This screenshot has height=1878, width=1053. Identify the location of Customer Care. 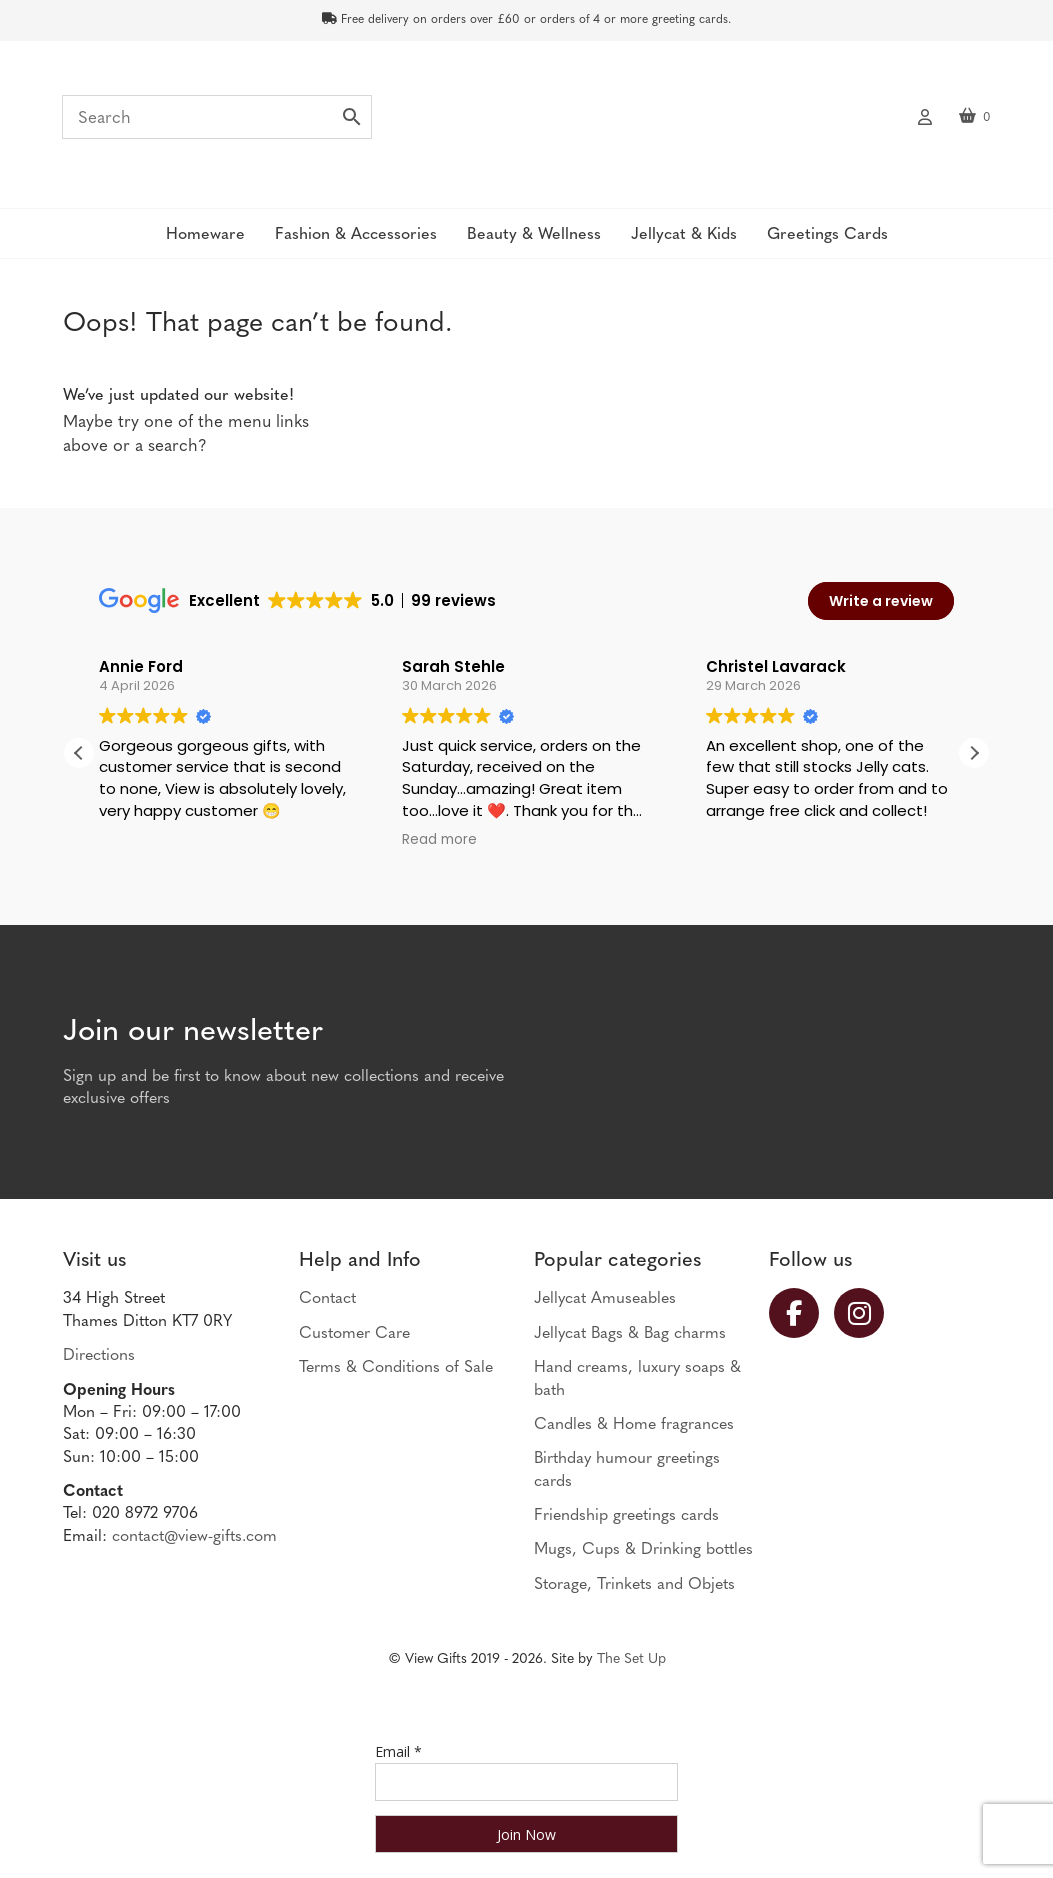
(354, 1334).